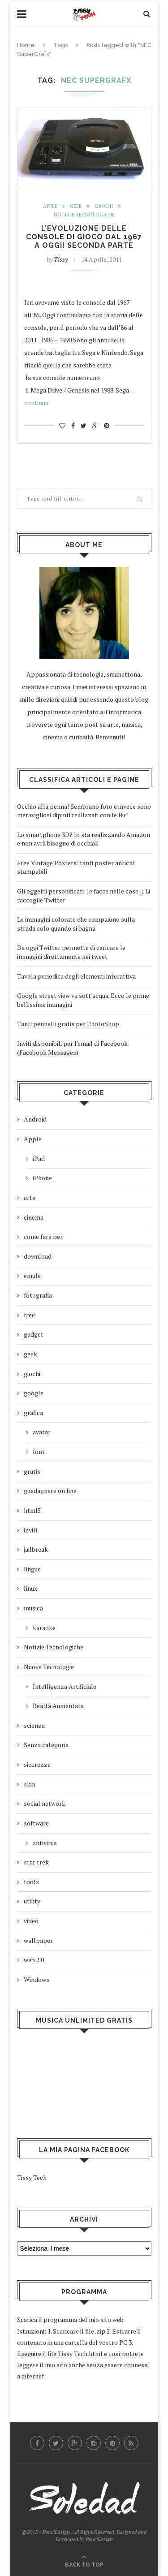 This screenshot has height=2576, width=168. I want to click on Occhio alla penna! Sembrano foto e invece sono meravigliosi dipinti realizzati con le Bic!, so click(84, 811).